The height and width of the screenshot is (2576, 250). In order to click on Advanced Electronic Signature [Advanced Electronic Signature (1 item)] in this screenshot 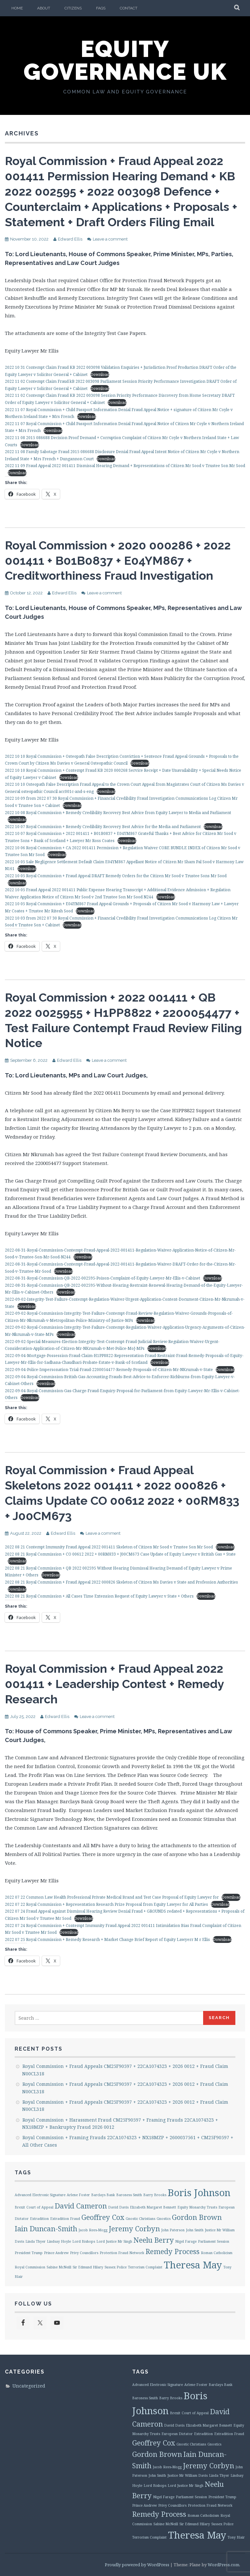, I will do `click(40, 2195)`.